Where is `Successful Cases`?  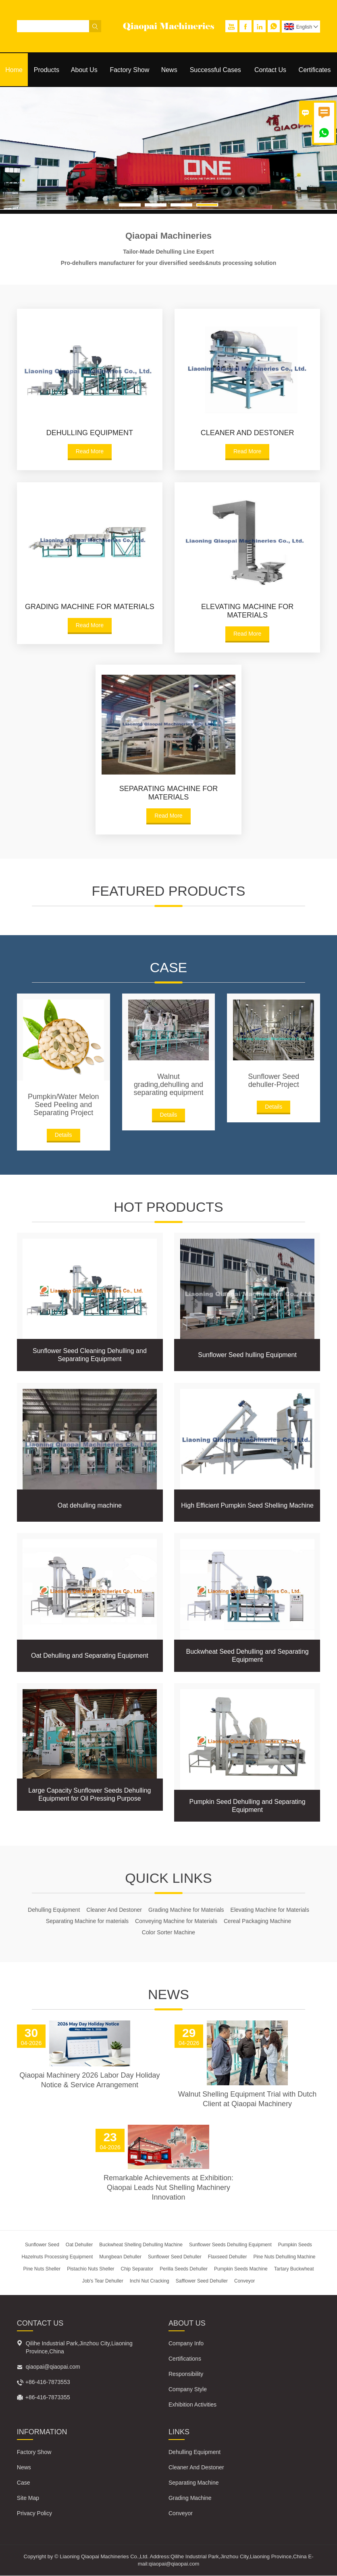
Successful Cases is located at coordinates (215, 69).